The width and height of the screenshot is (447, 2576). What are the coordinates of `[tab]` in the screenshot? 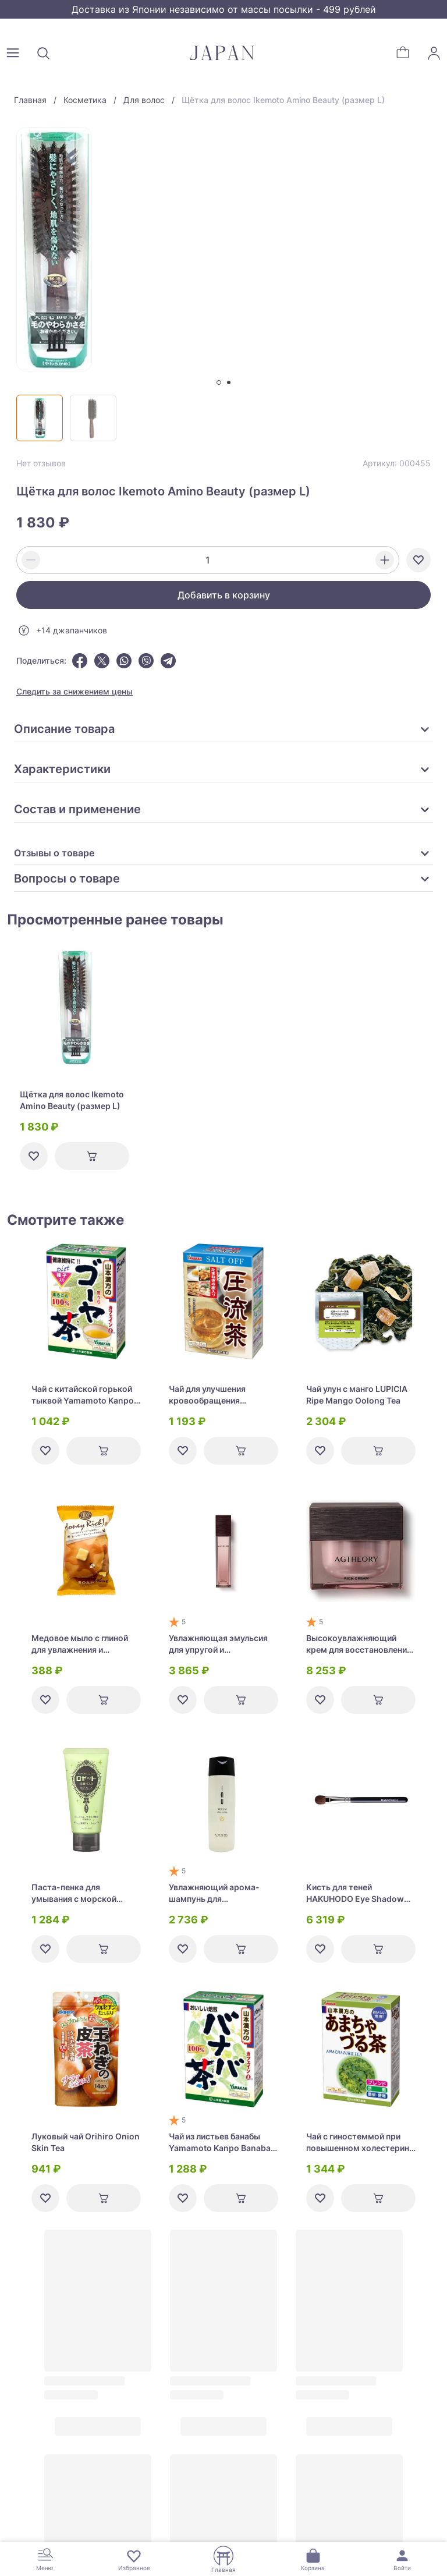 It's located at (219, 382).